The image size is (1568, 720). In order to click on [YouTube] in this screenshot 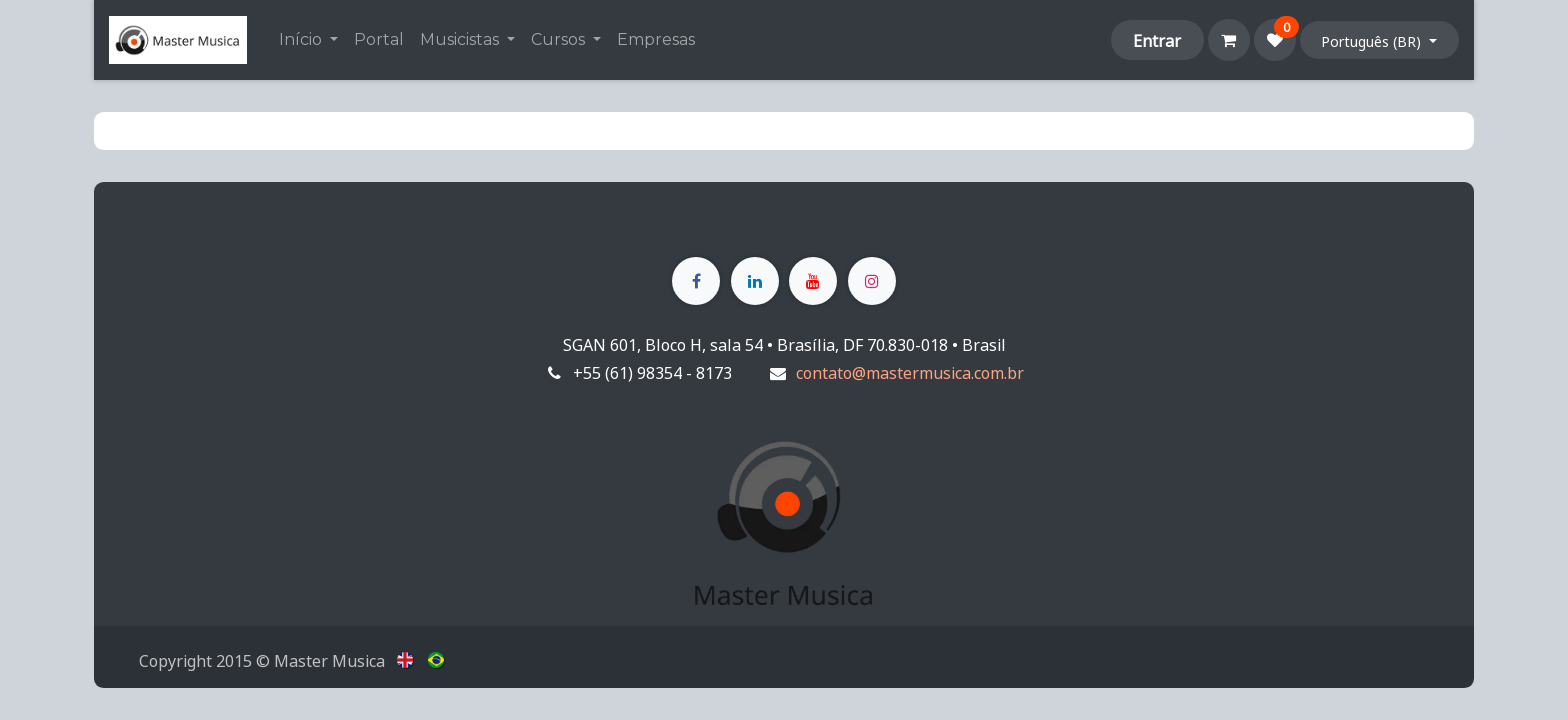, I will do `click(813, 281)`.